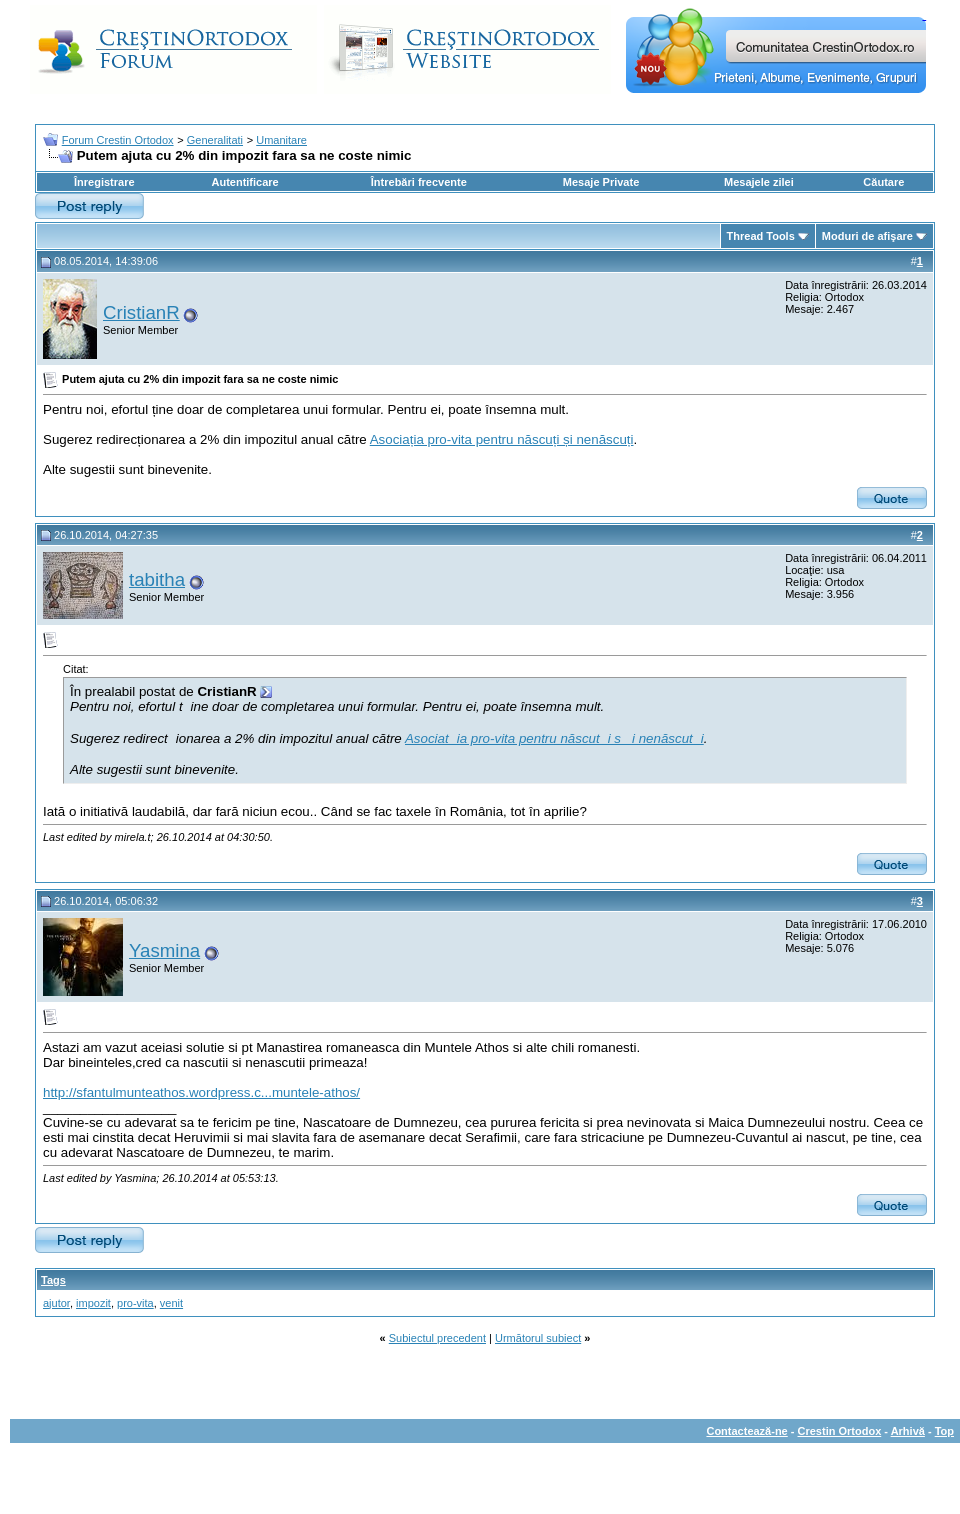 Image resolution: width=960 pixels, height=1514 pixels. Describe the element at coordinates (867, 236) in the screenshot. I see `Moduri de afişare` at that location.